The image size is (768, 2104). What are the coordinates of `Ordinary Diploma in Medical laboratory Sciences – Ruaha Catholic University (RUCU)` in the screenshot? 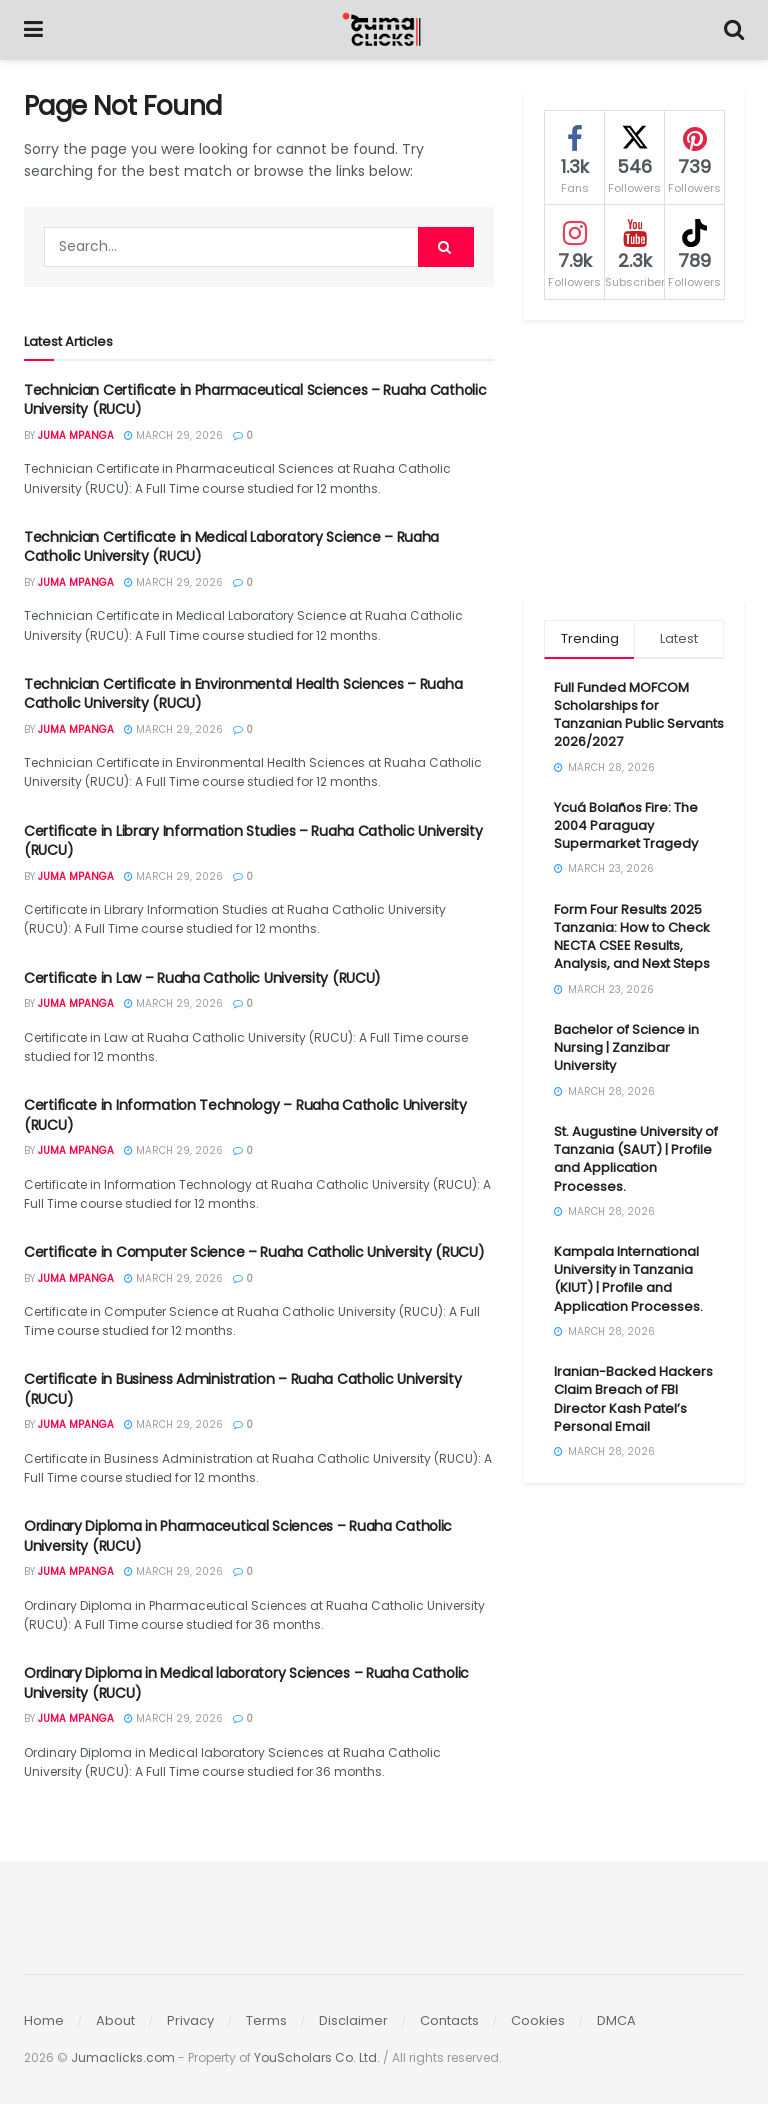 It's located at (246, 1683).